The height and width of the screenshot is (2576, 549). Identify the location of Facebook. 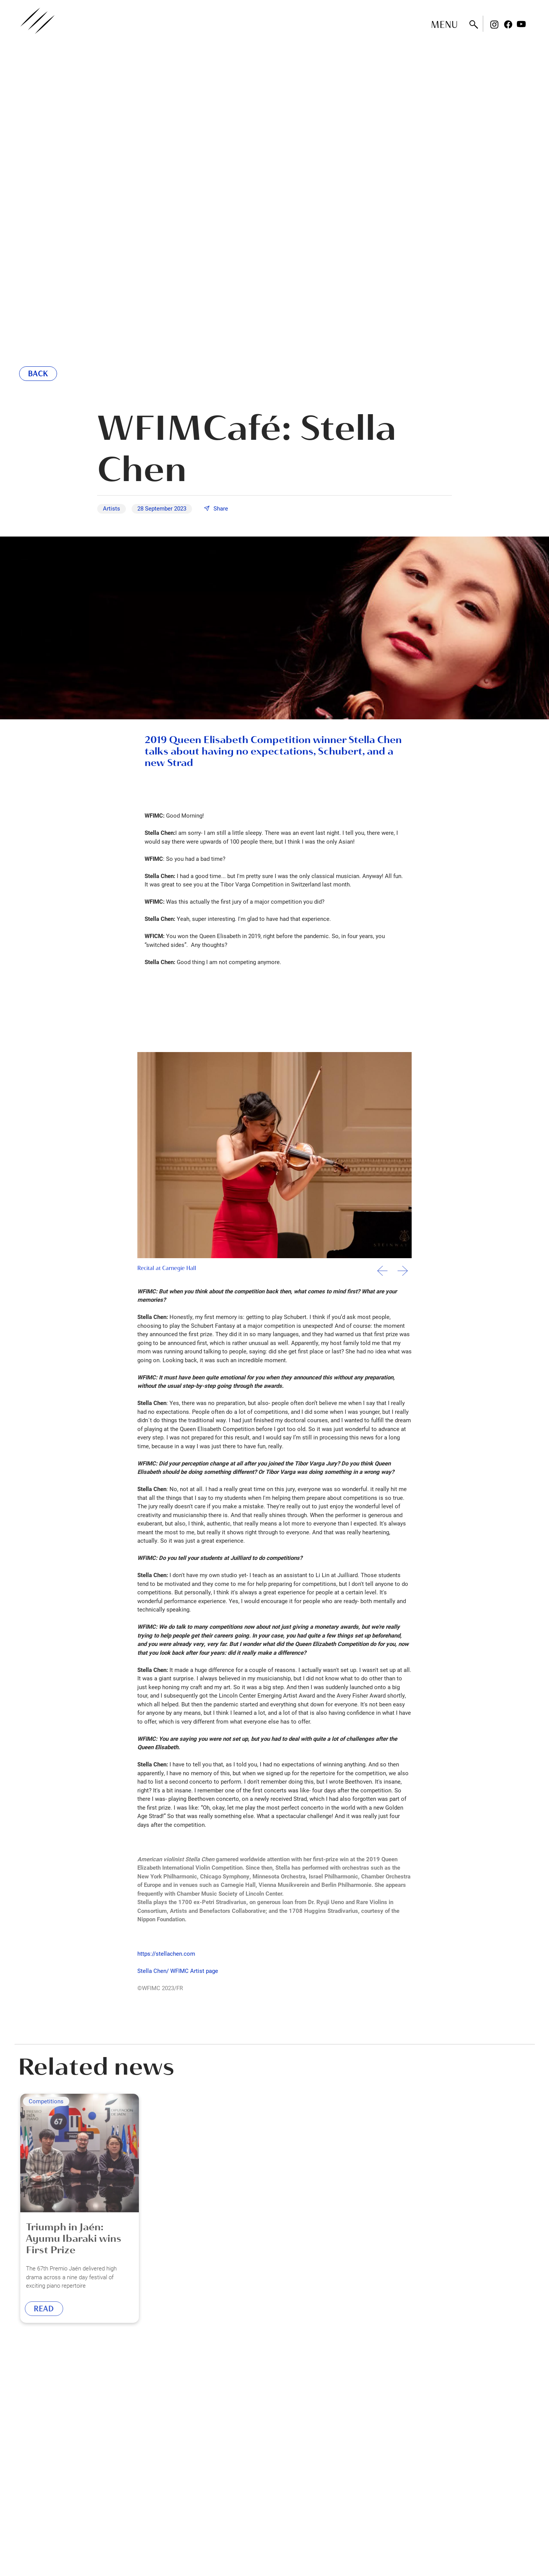
(508, 24).